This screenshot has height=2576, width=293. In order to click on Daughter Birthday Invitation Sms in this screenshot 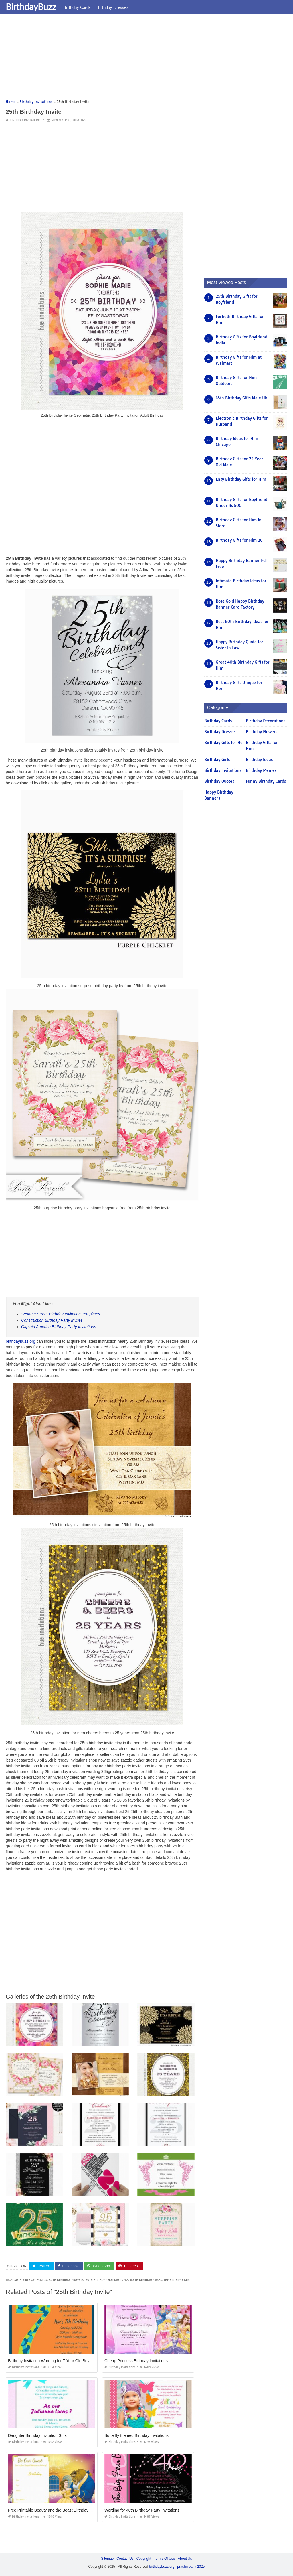, I will do `click(37, 2435)`.